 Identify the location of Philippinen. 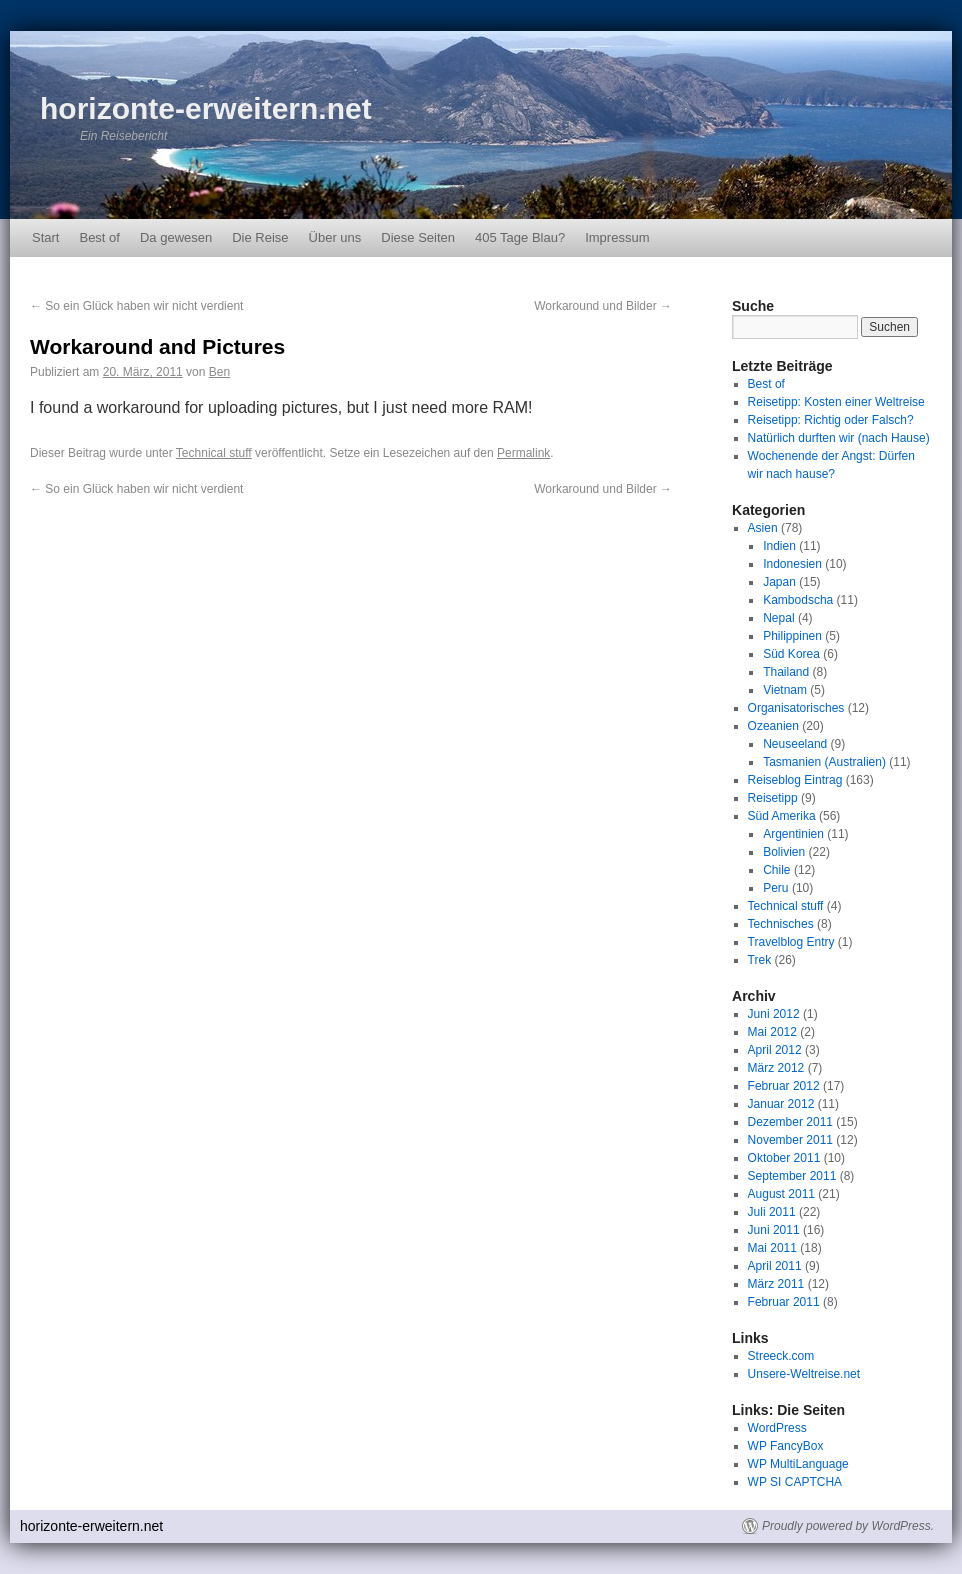
(792, 636).